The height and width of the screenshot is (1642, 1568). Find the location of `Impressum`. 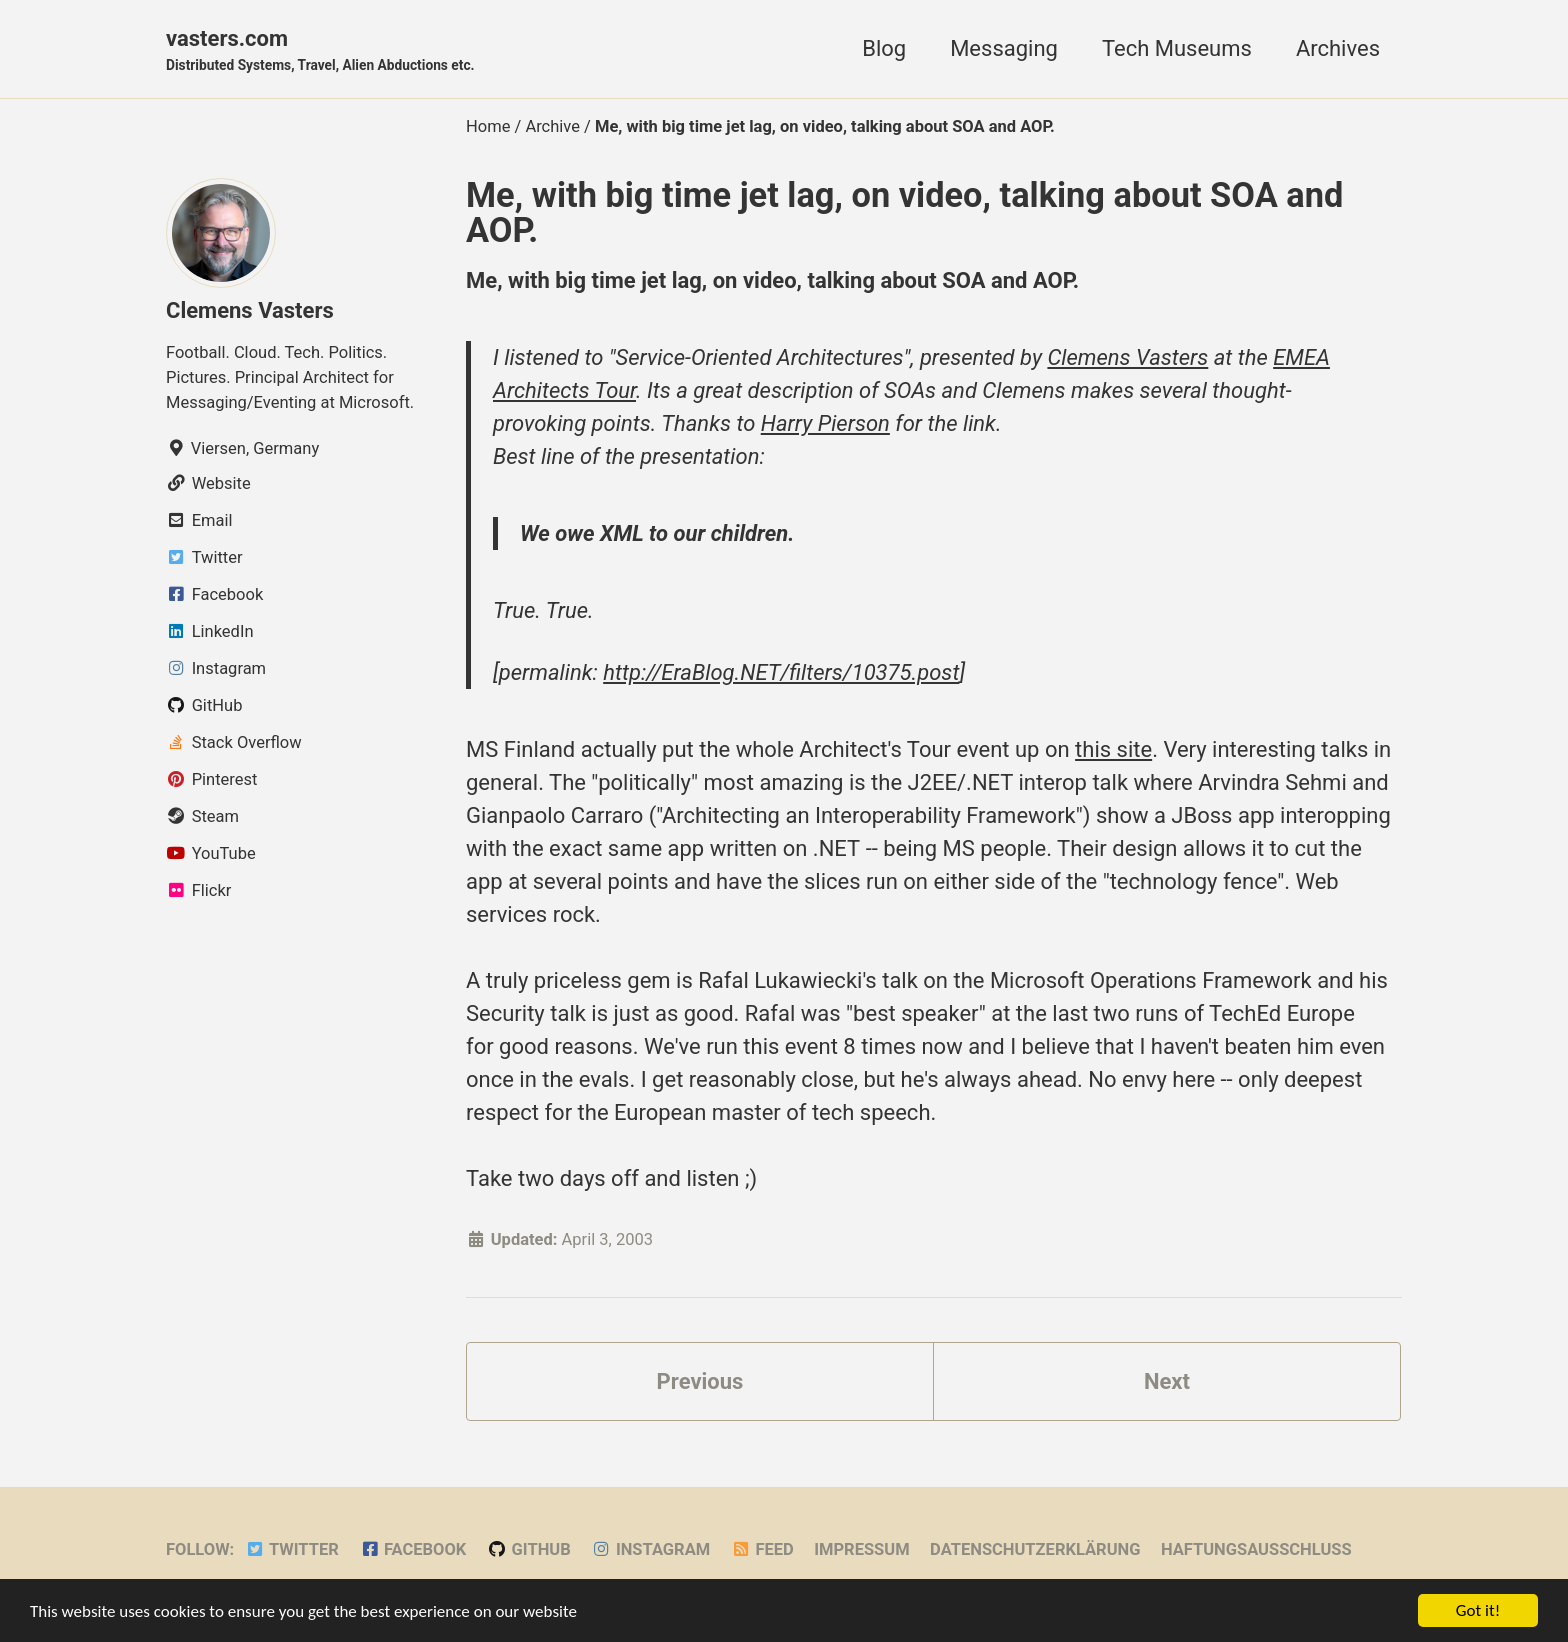

Impressum is located at coordinates (861, 1549).